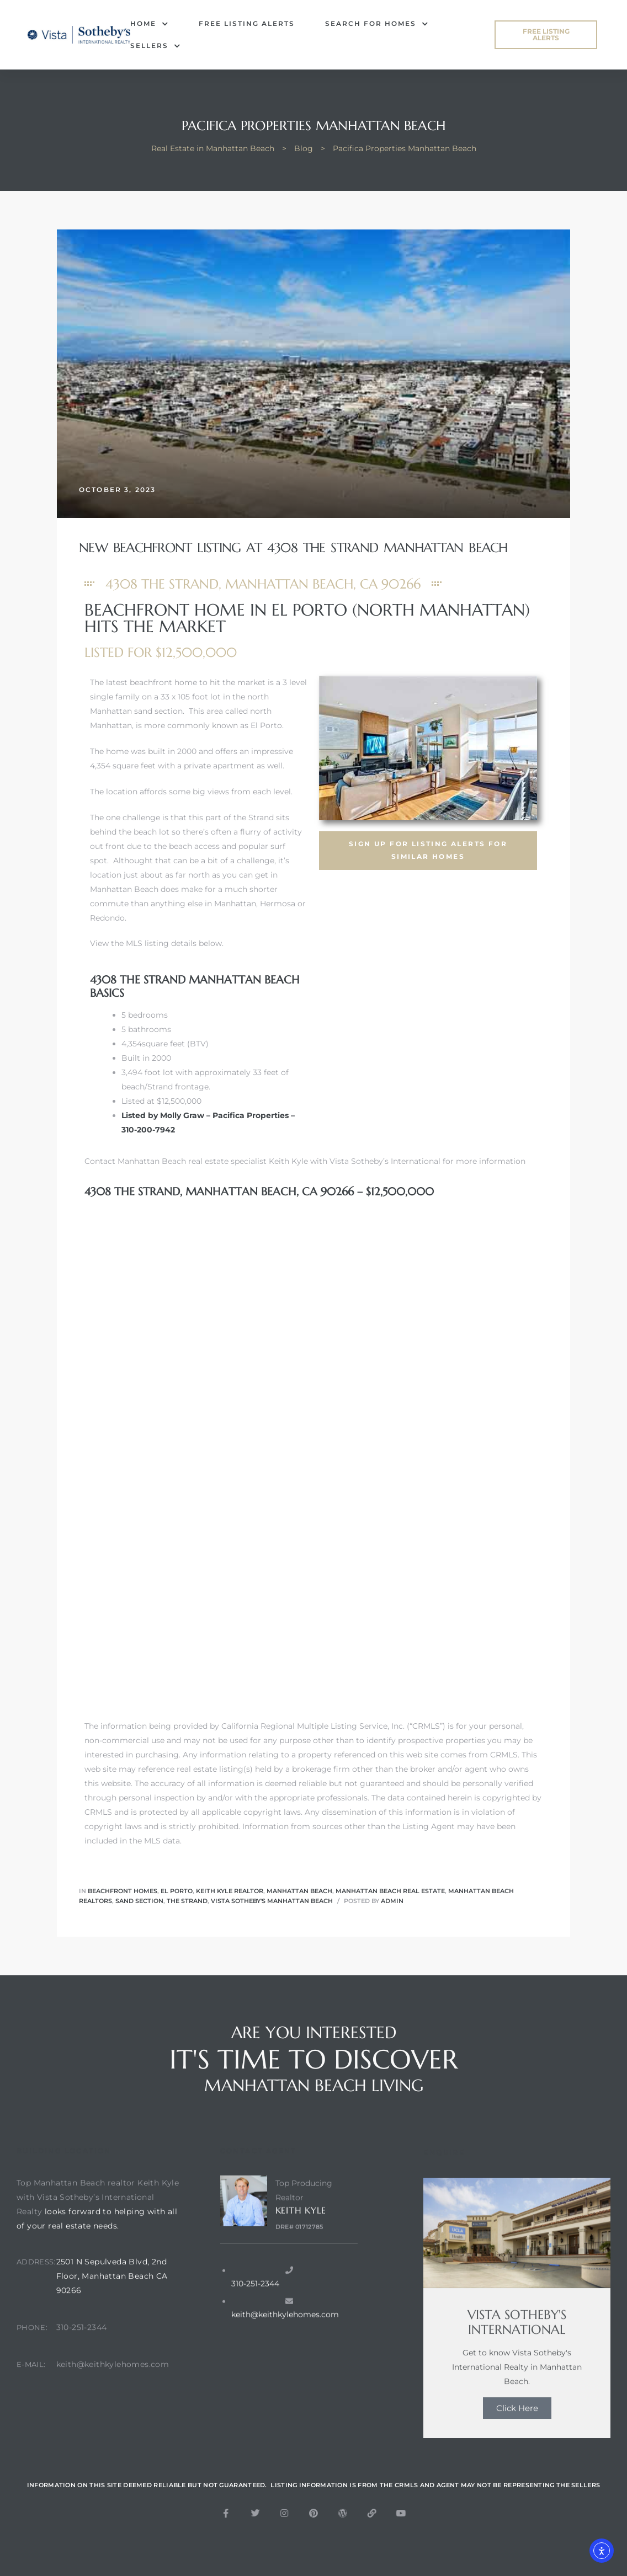  I want to click on Sand Section, so click(139, 1901).